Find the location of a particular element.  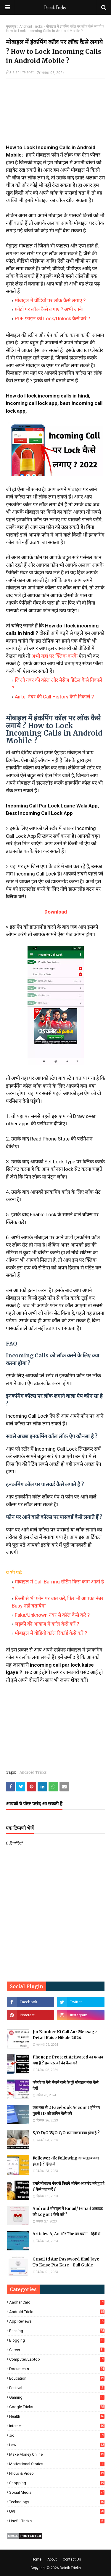

Hajari Prajapat is located at coordinates (22, 72).